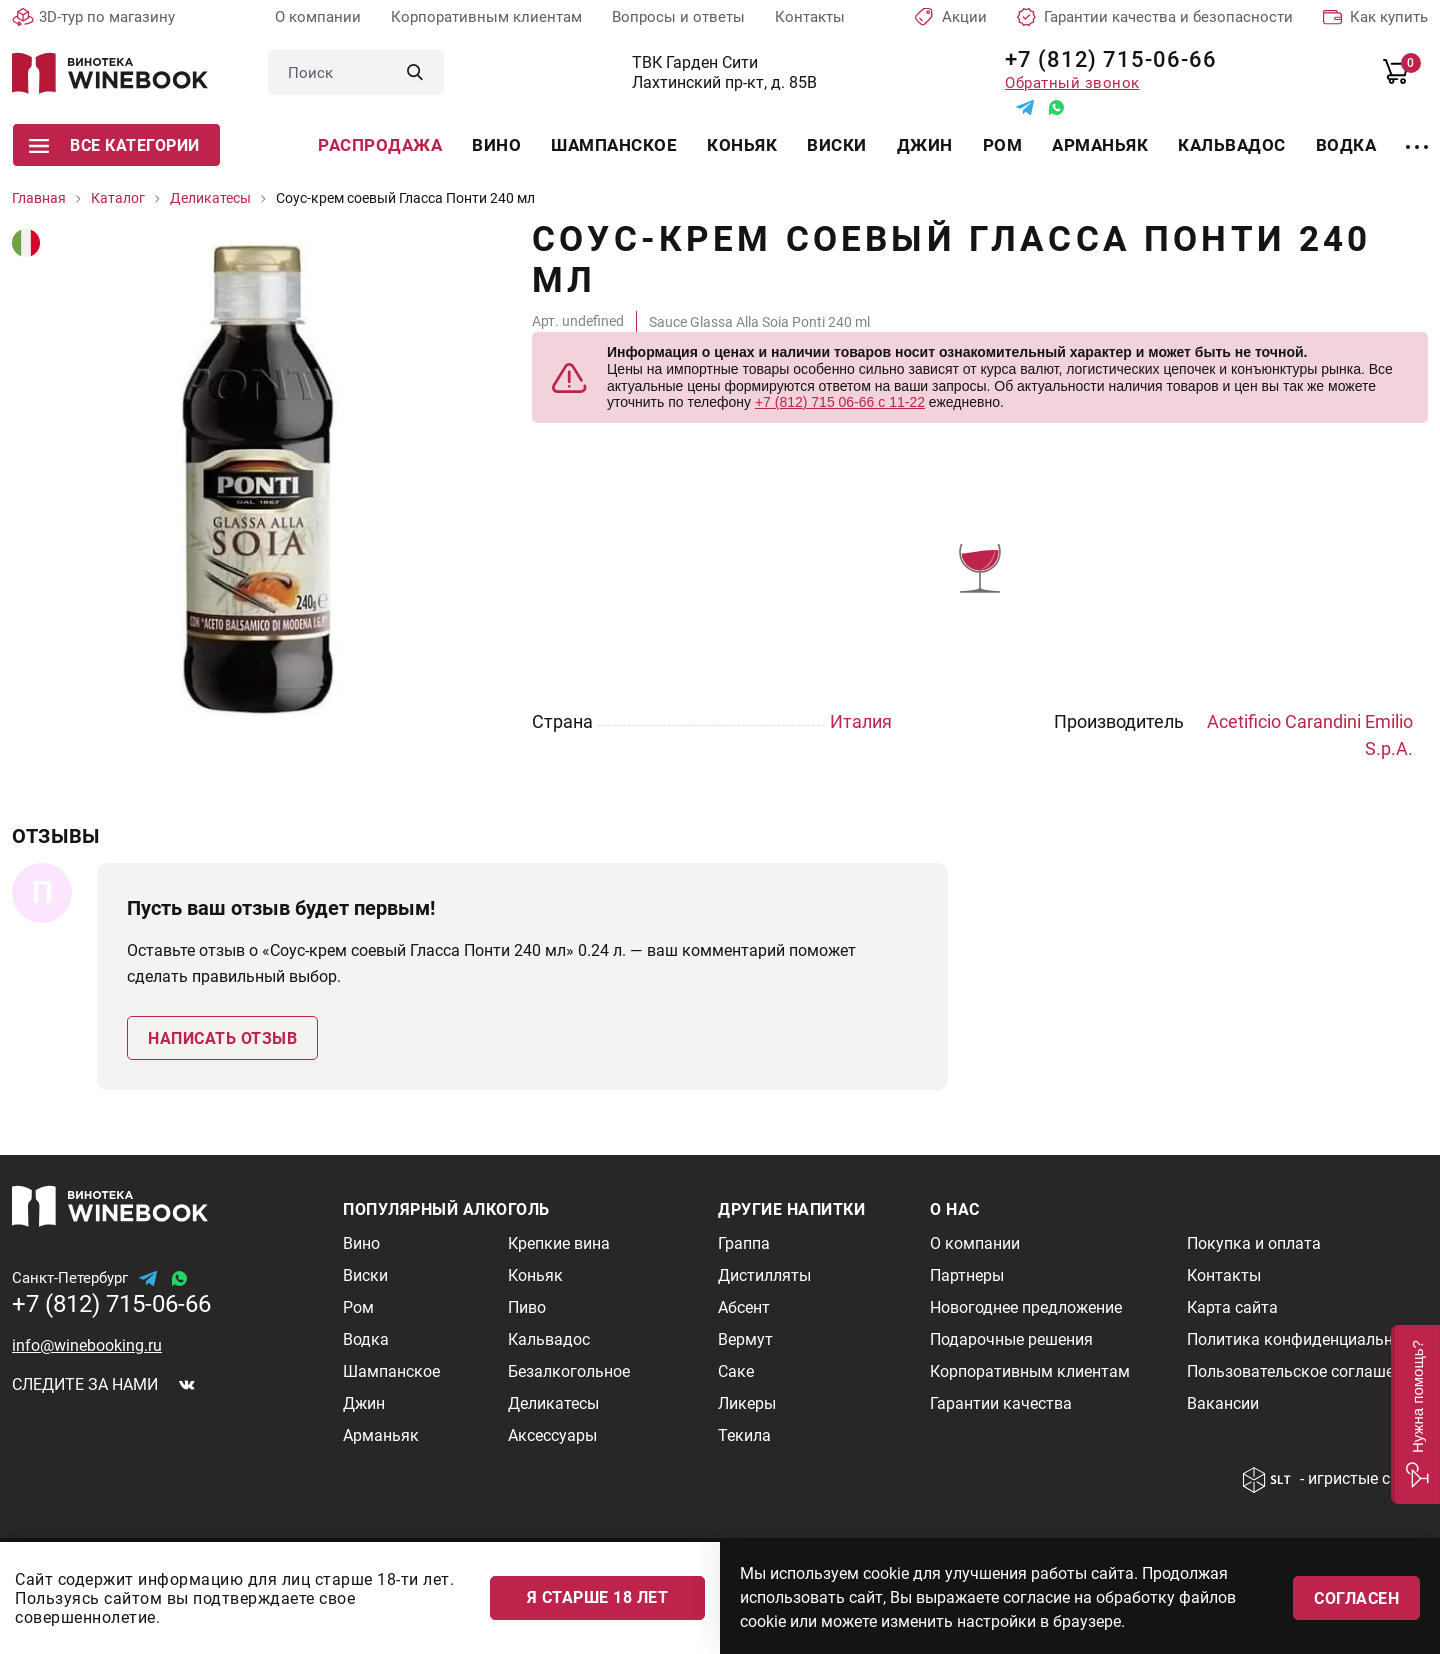 The height and width of the screenshot is (1654, 1440). I want to click on Вакансии, so click(1223, 1403).